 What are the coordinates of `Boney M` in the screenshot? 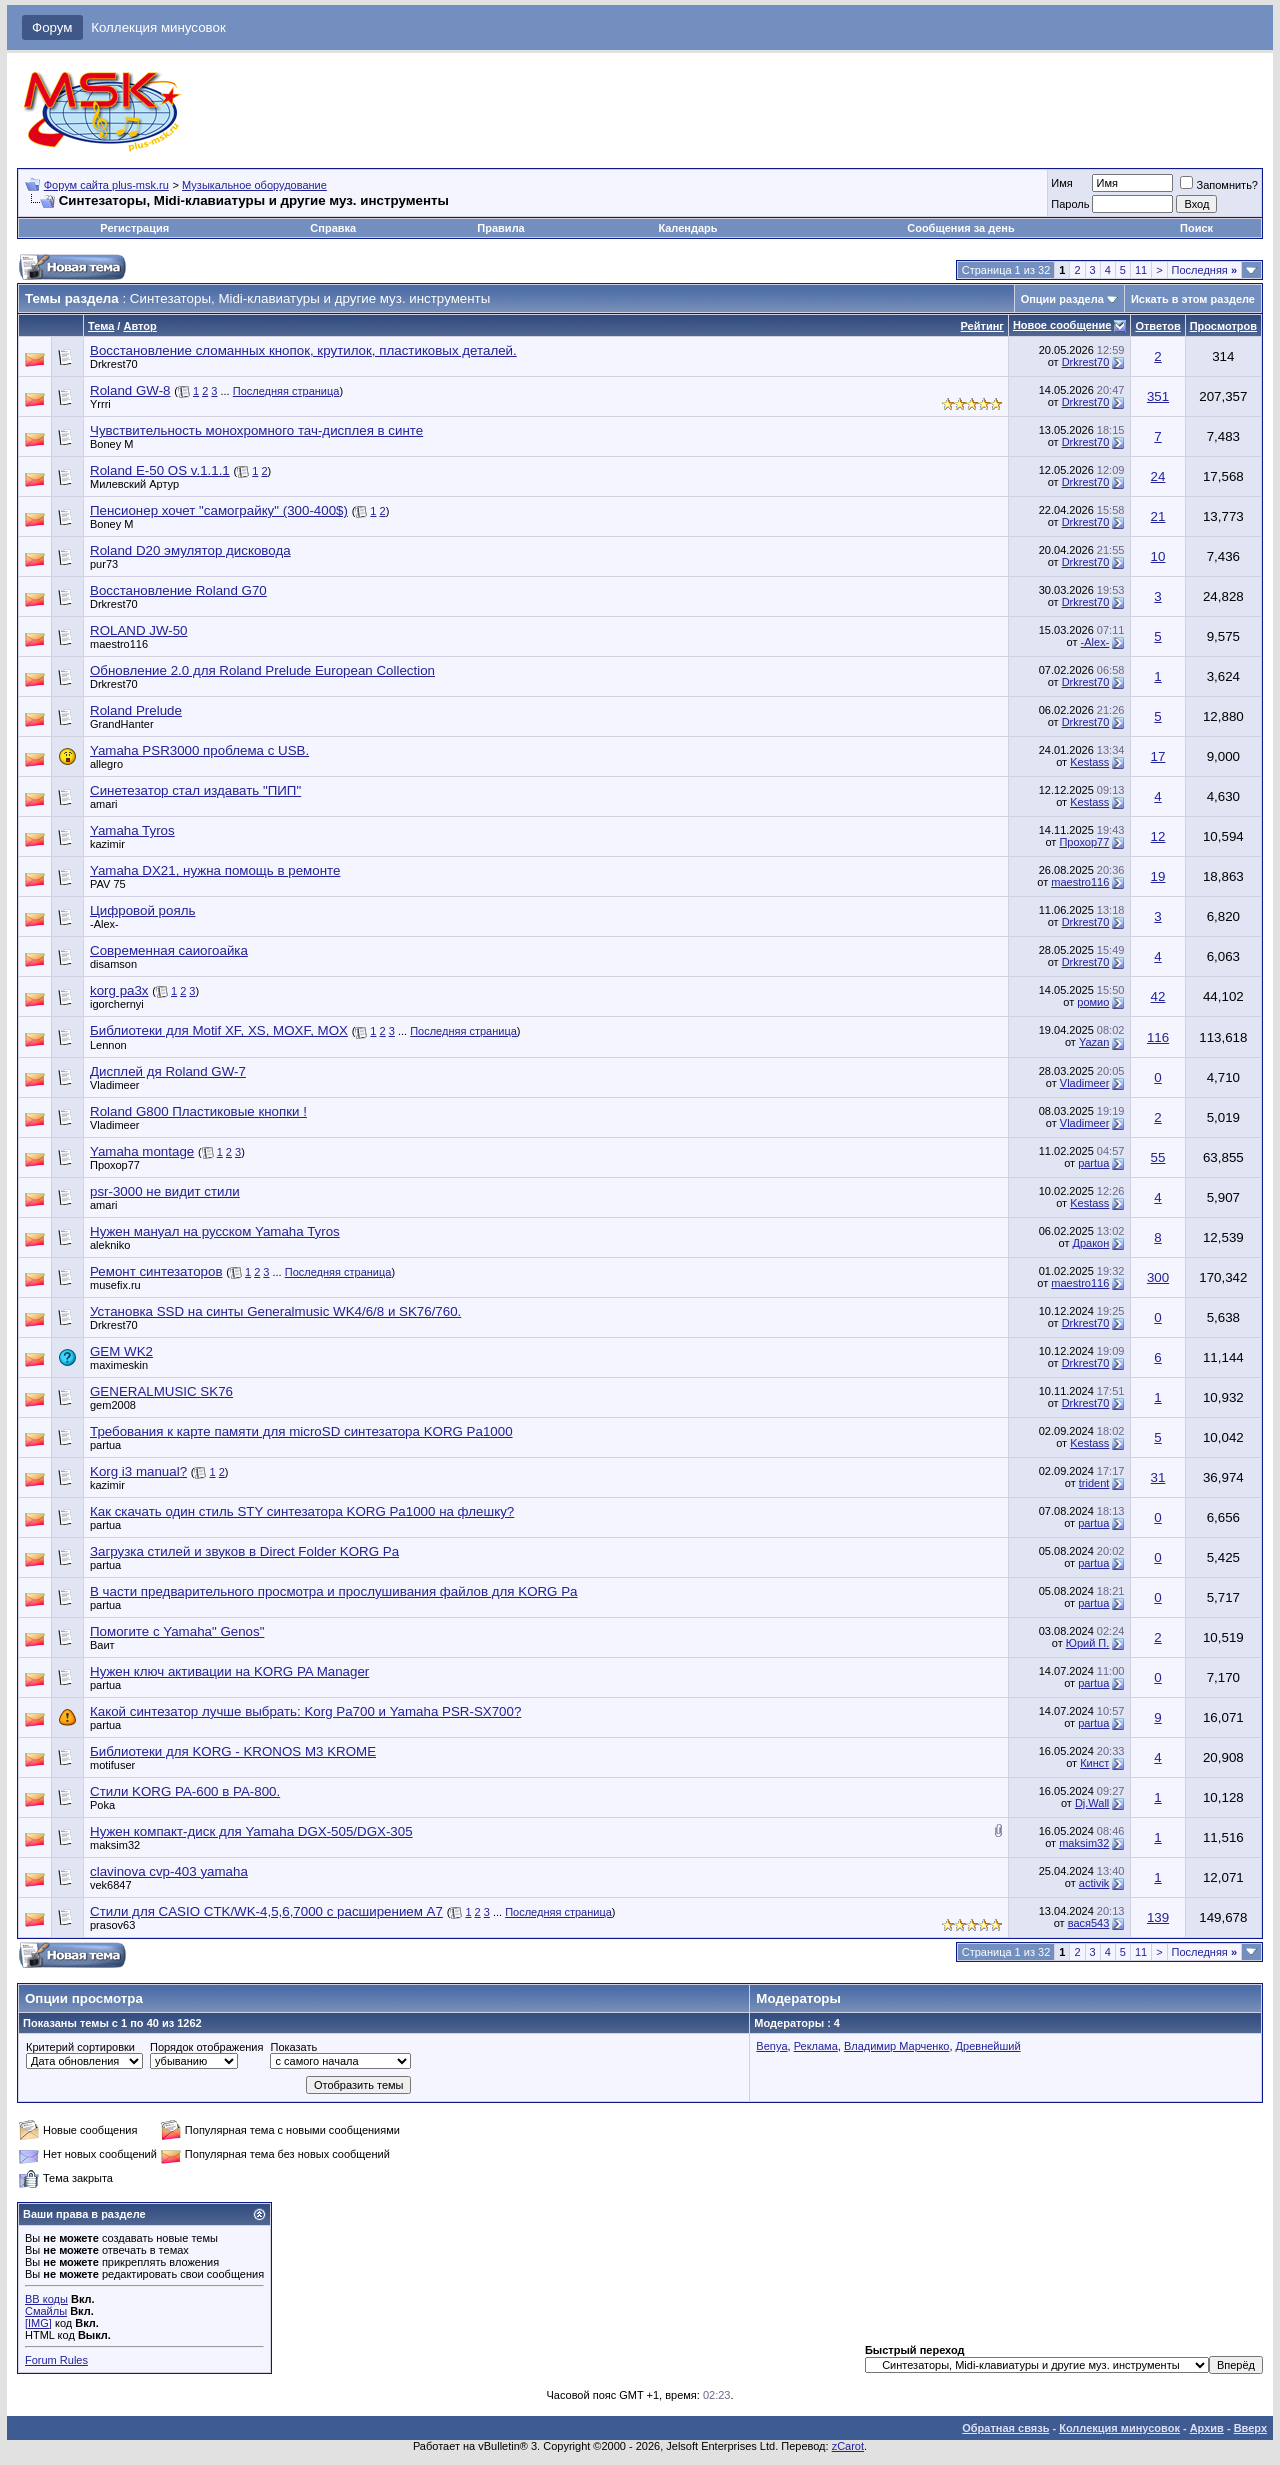 It's located at (111, 444).